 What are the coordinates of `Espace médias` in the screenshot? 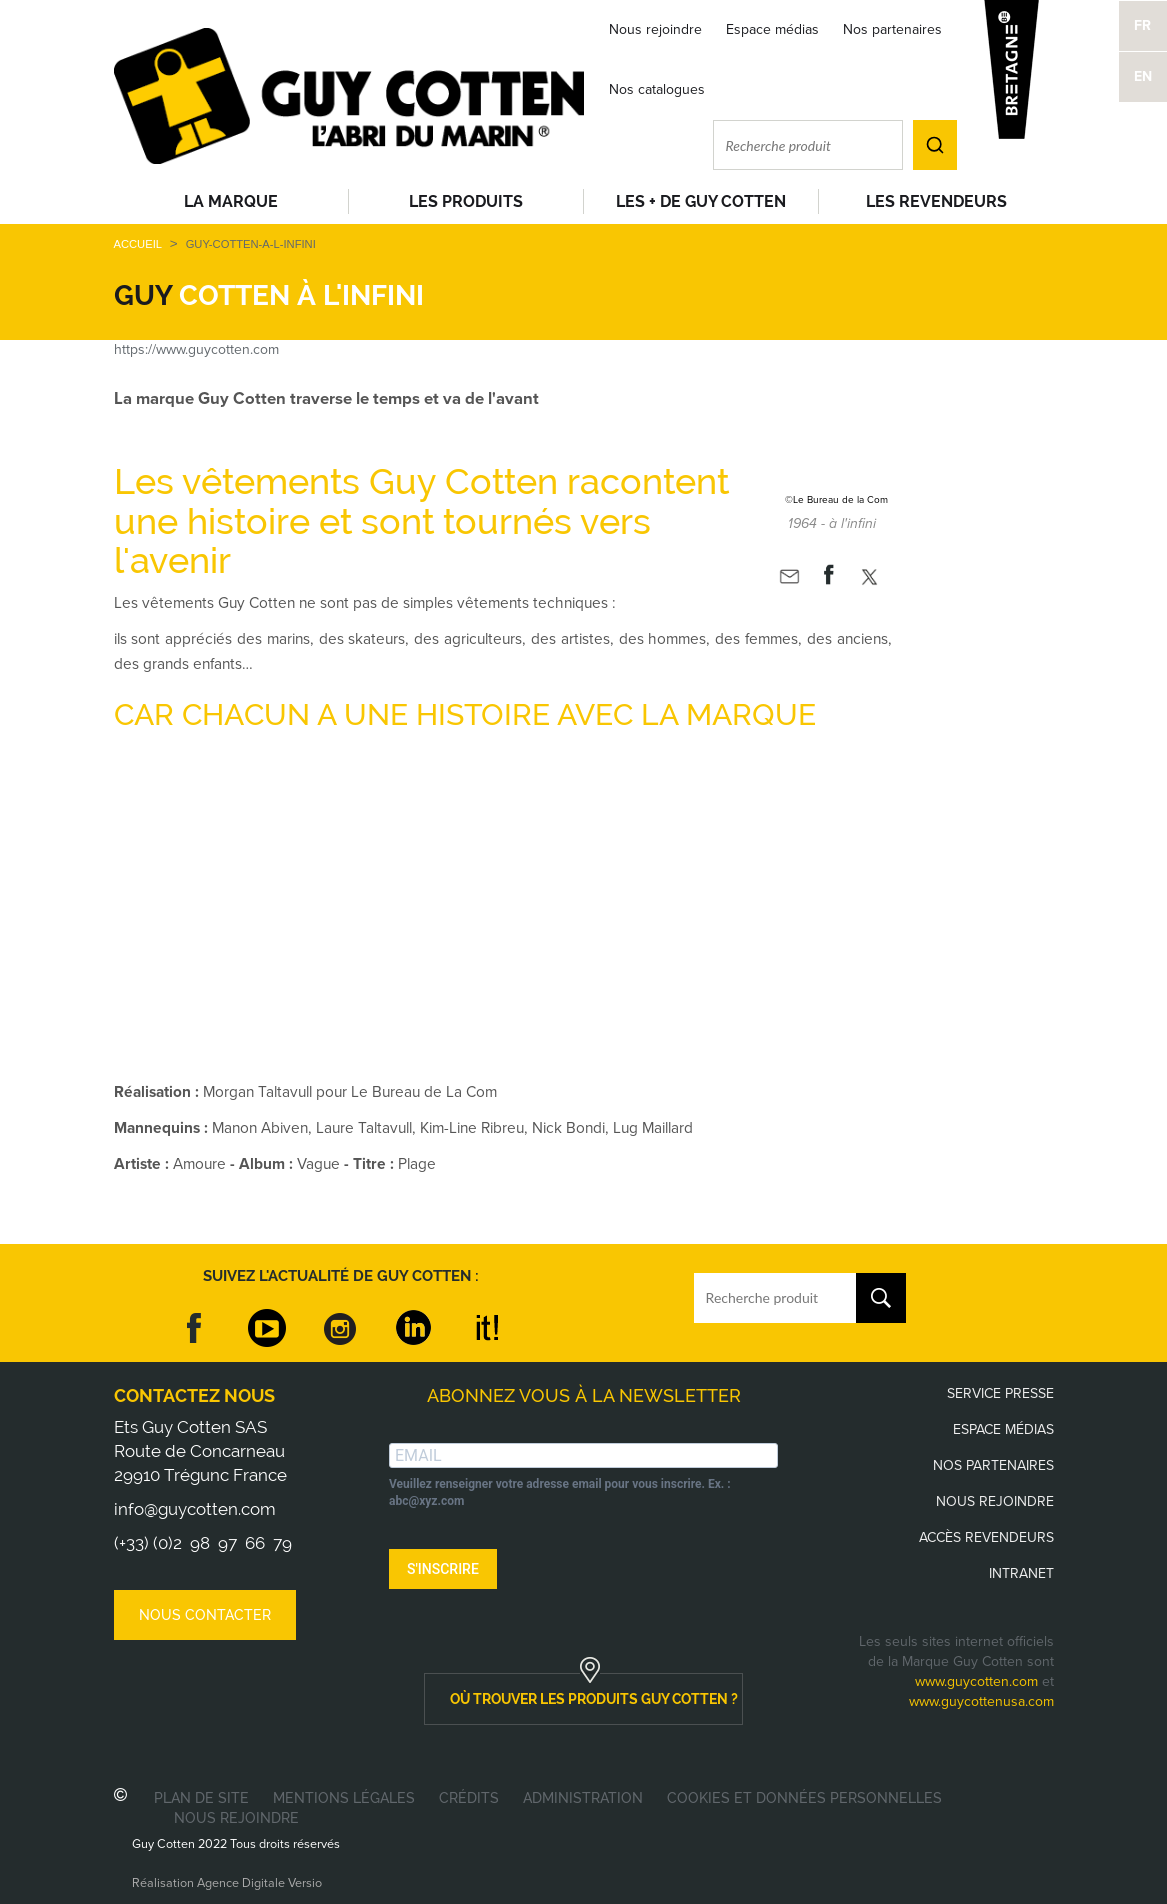 It's located at (772, 29).